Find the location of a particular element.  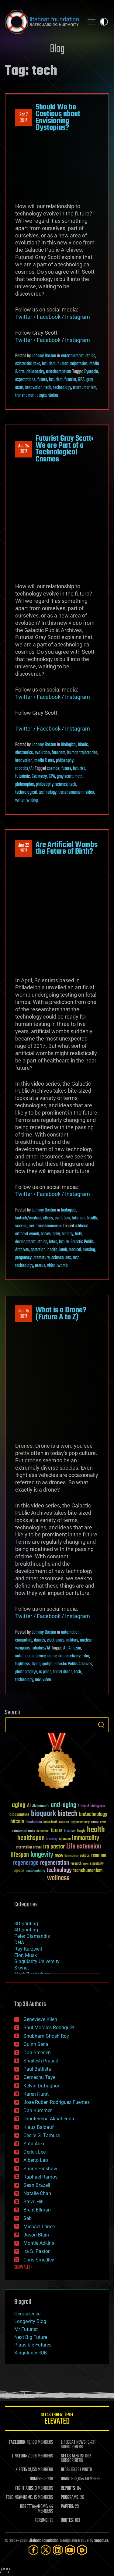

bioquantine [bioquantine (50 items)] is located at coordinates (19, 1814).